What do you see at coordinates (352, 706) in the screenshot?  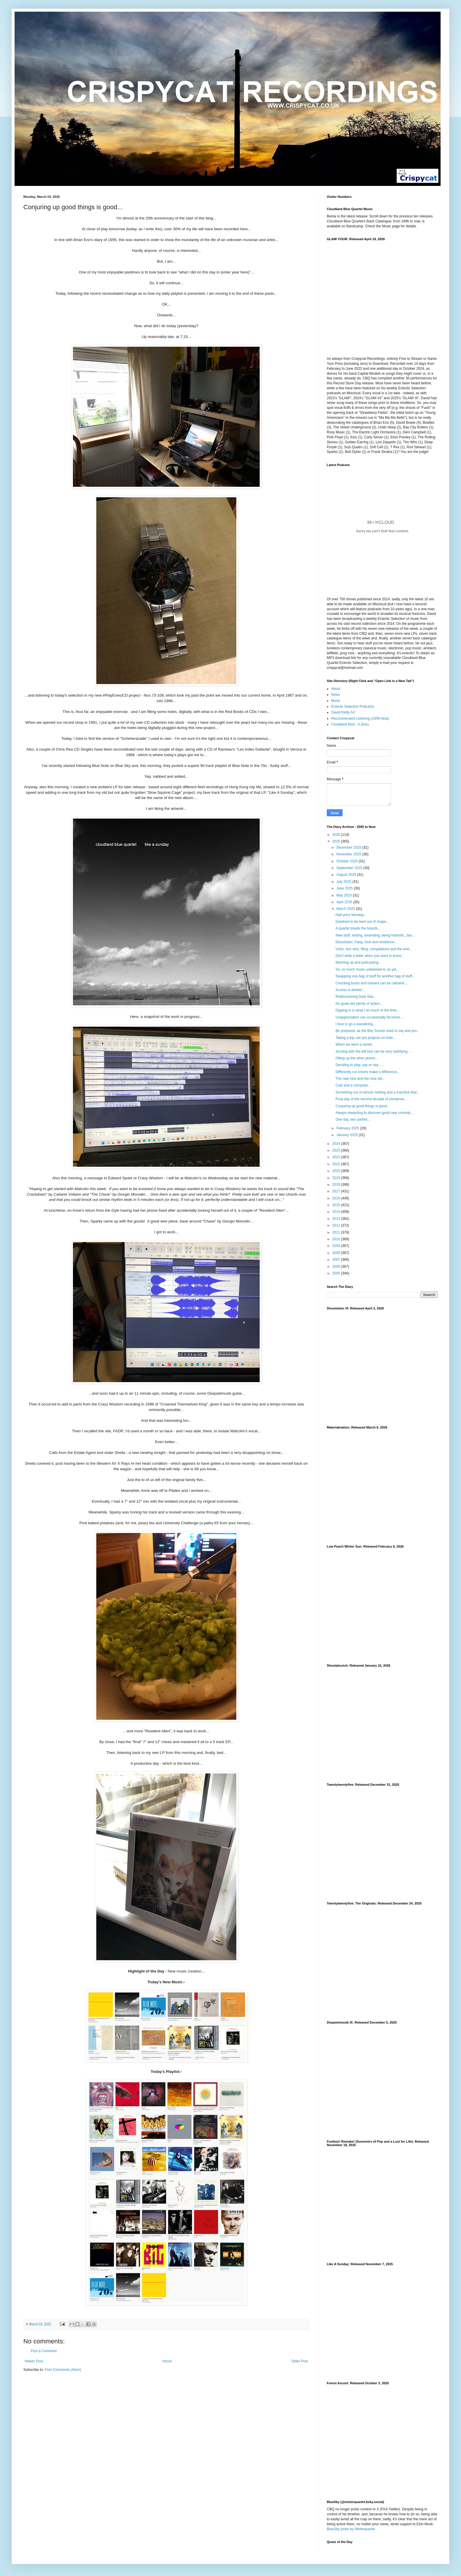 I see `Eclectic Selection Podcasts` at bounding box center [352, 706].